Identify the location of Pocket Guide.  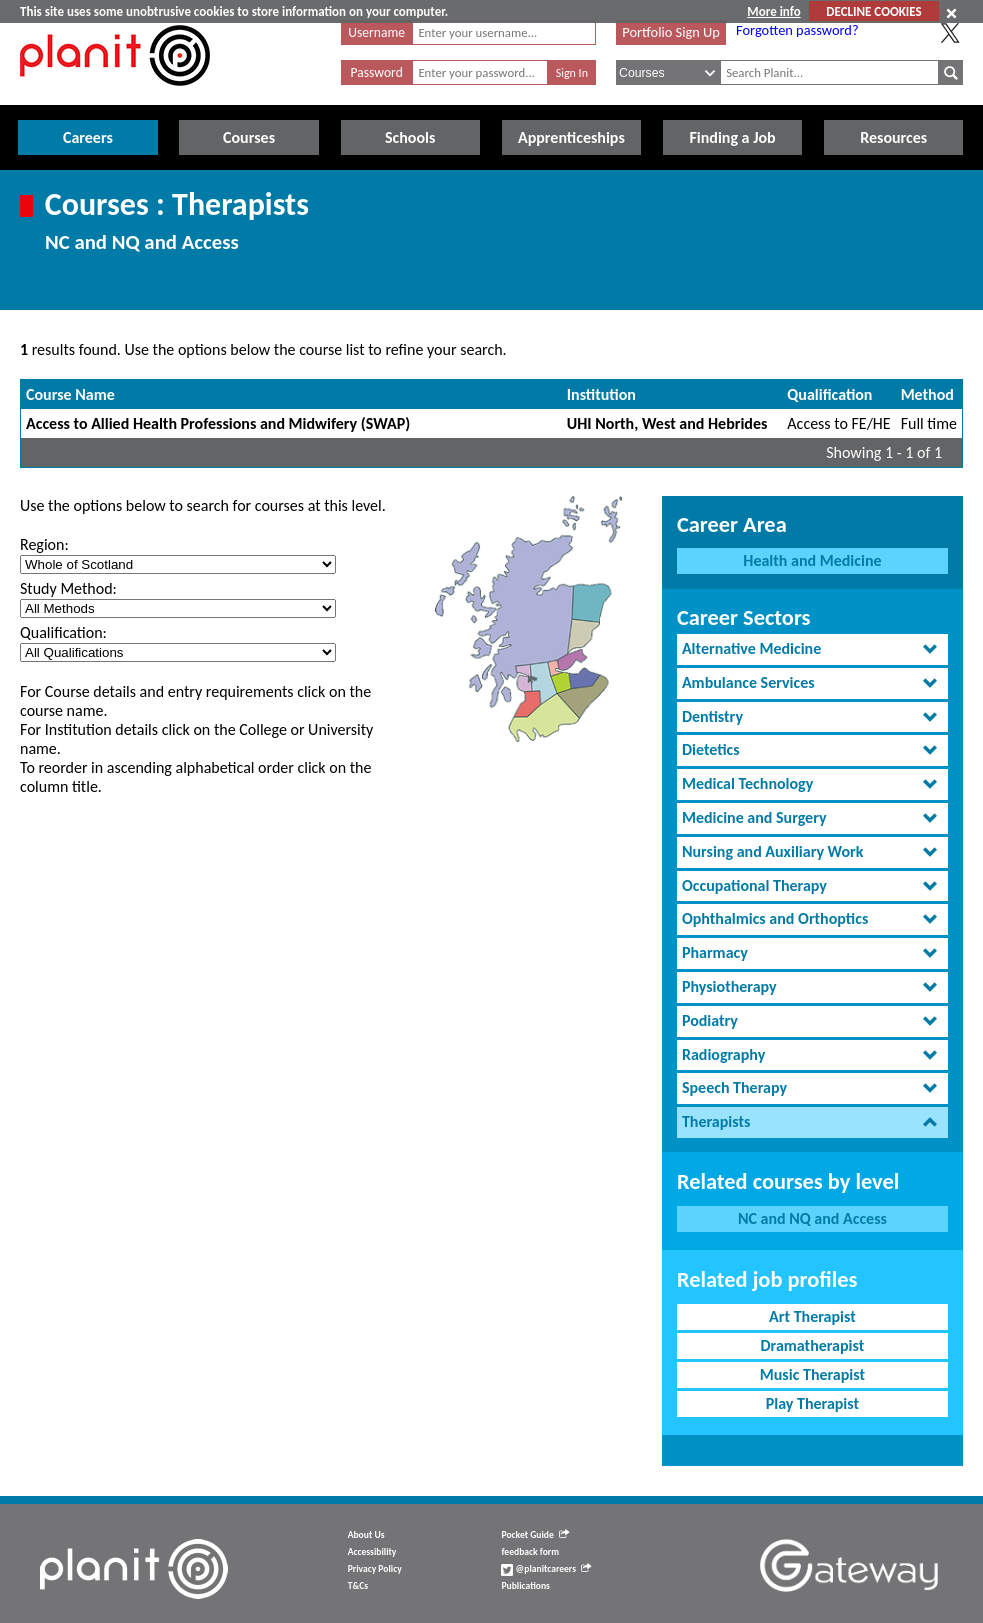
(534, 1535).